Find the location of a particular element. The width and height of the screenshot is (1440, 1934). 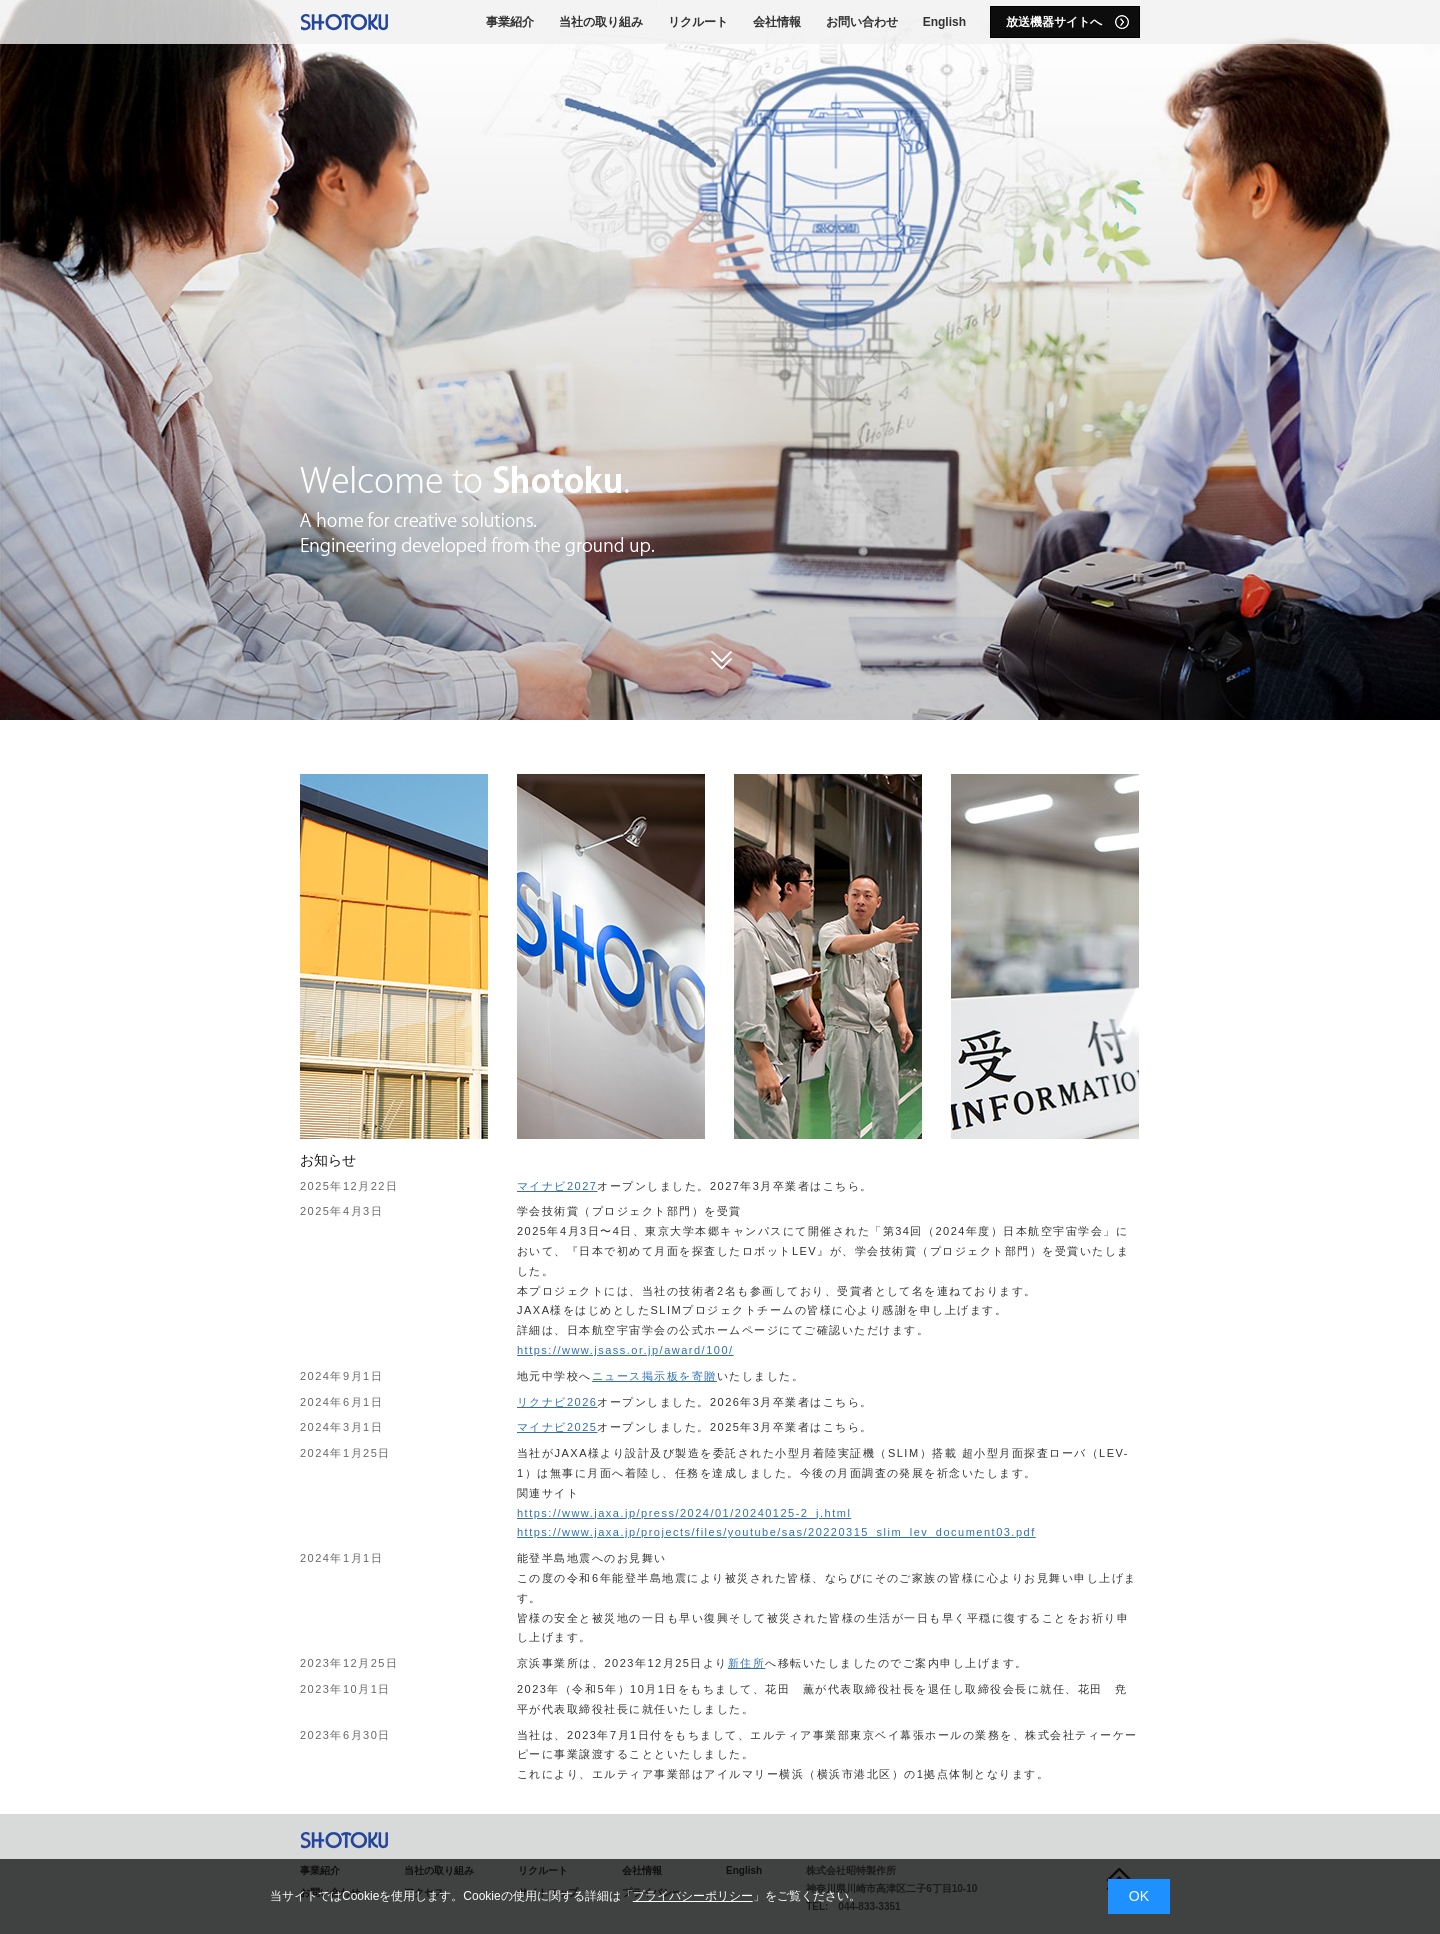

https://www.jaxa.jp/press/2024/01/20240125-2_j.html is located at coordinates (684, 1513).